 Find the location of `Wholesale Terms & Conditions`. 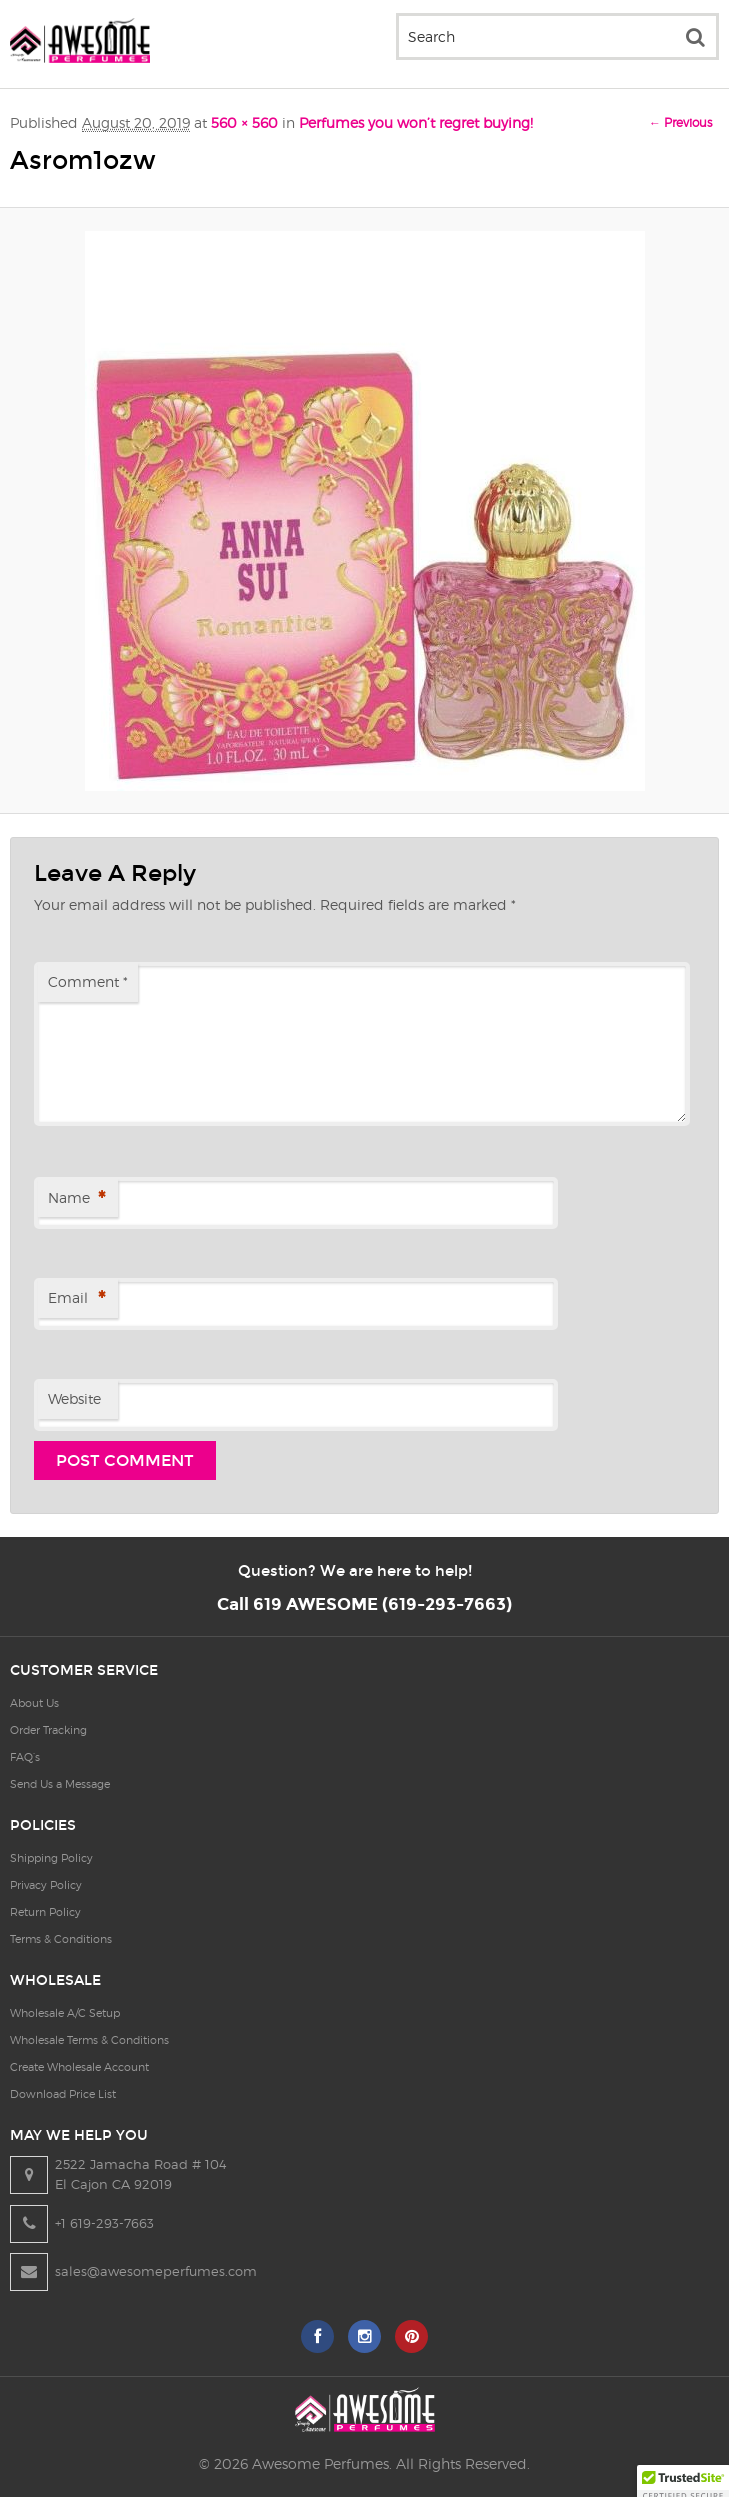

Wholesale Terms & Conditions is located at coordinates (89, 2040).